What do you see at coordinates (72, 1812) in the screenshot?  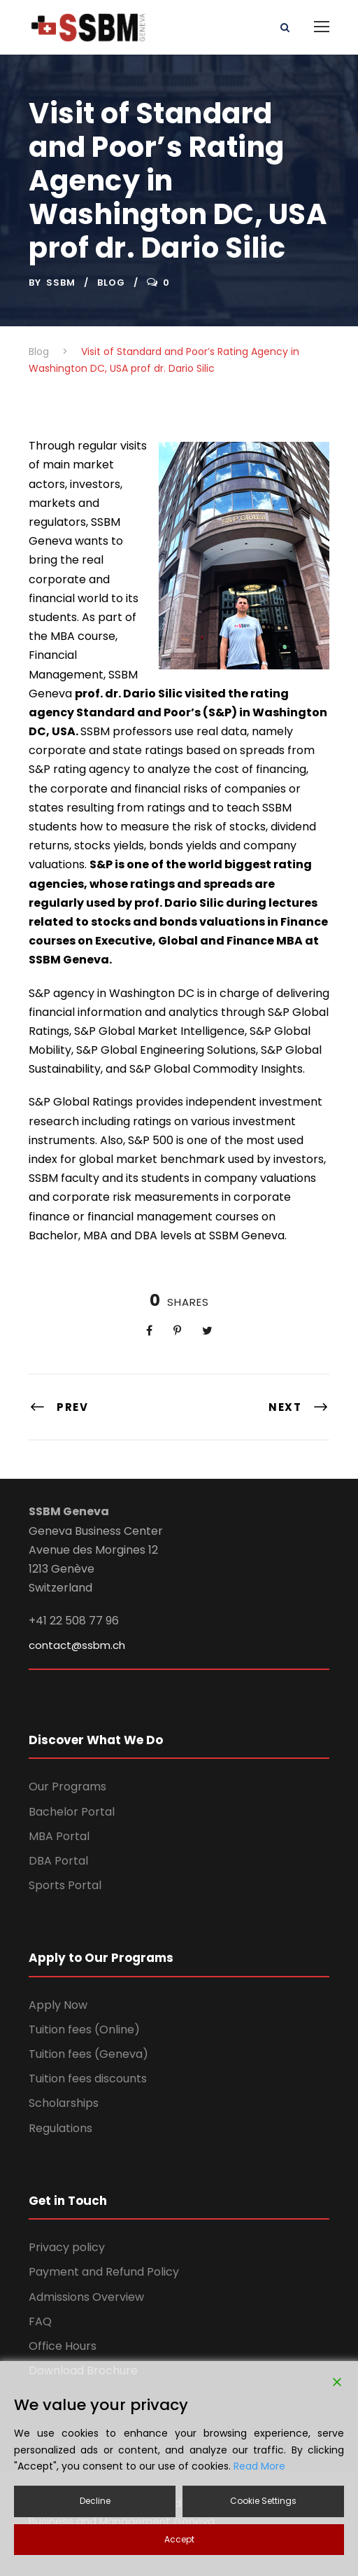 I see `Bachelor Portal` at bounding box center [72, 1812].